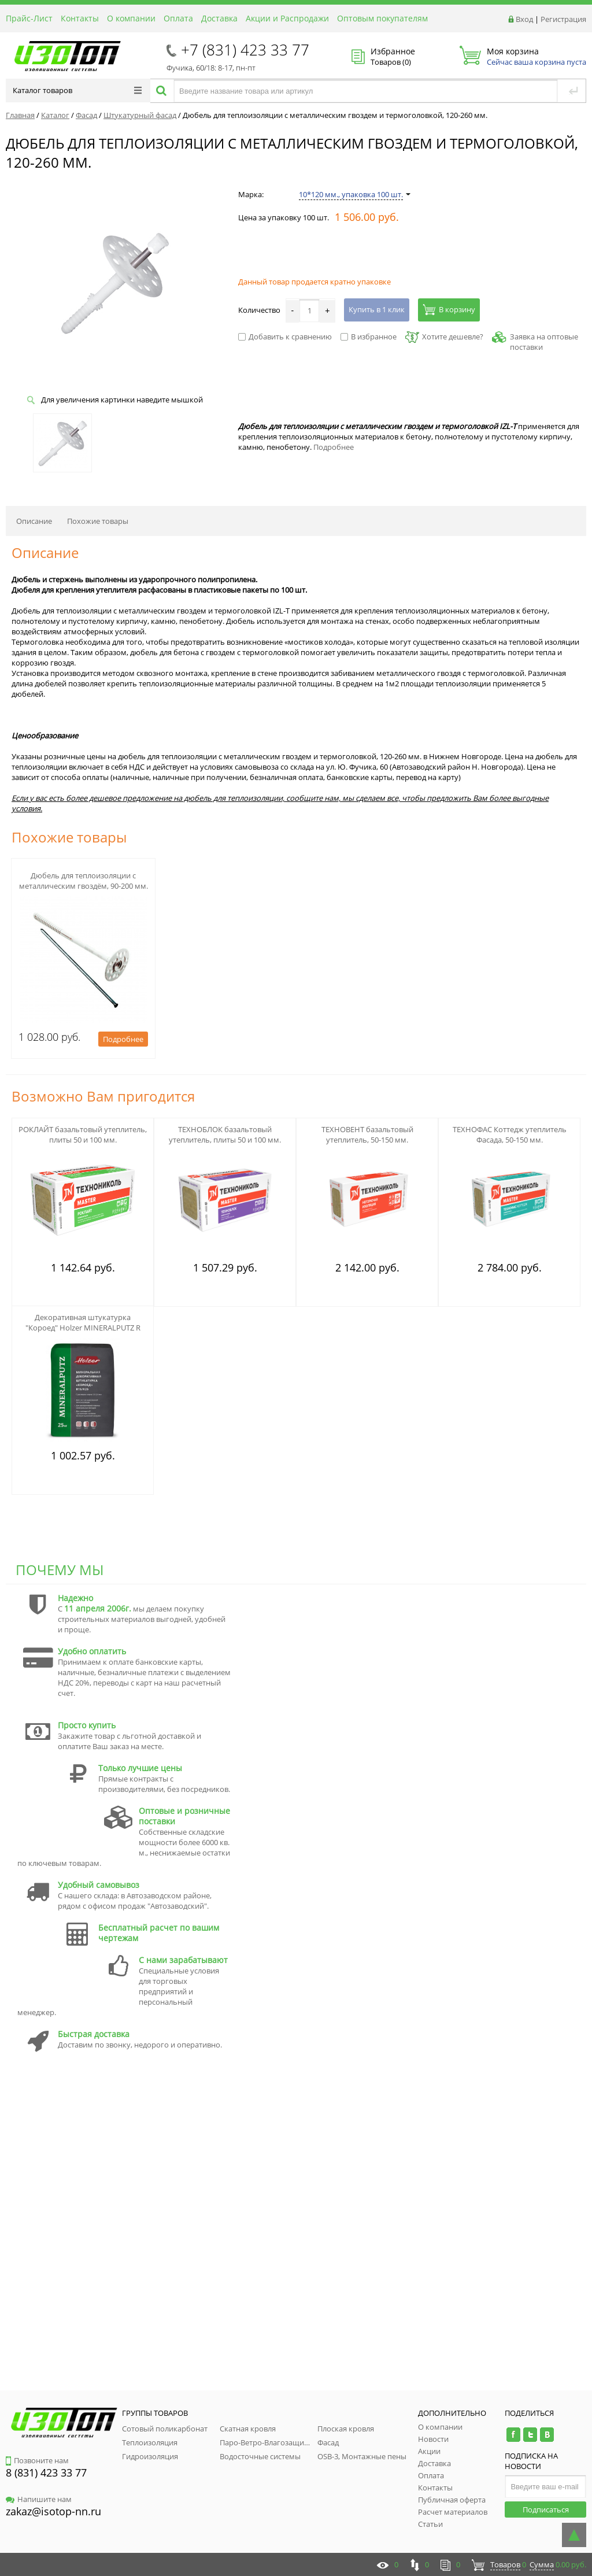  What do you see at coordinates (377, 309) in the screenshot?
I see `Купить в 1 клик` at bounding box center [377, 309].